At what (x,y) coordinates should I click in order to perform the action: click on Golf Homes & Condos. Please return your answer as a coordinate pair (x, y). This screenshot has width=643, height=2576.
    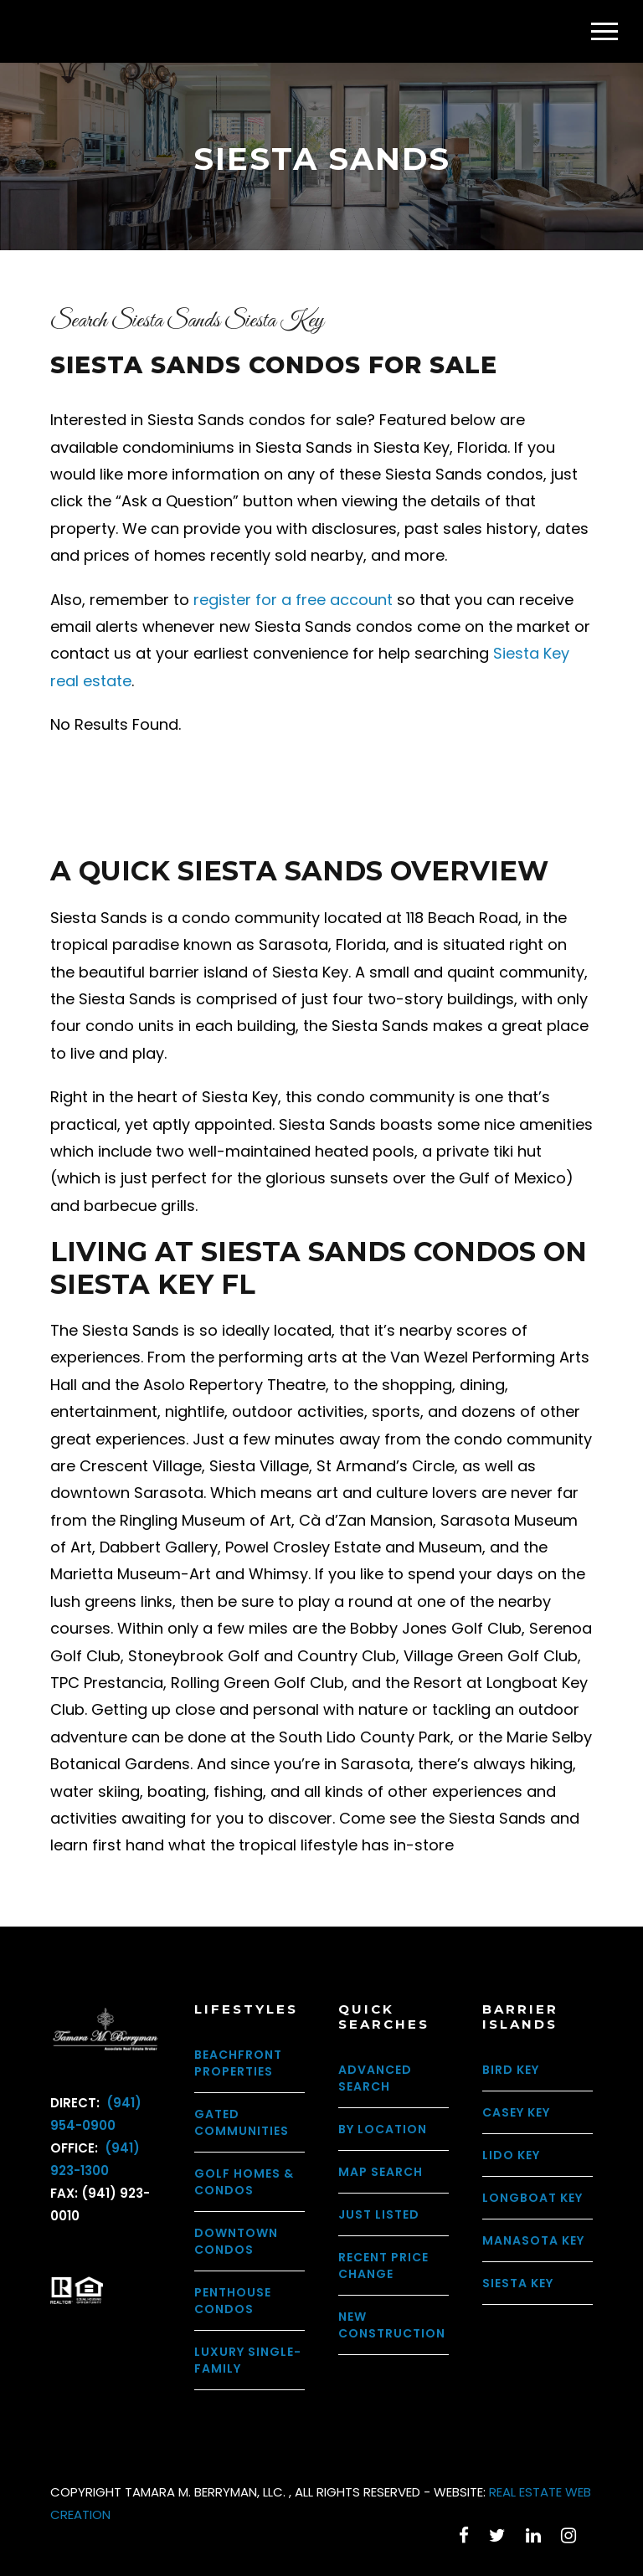
    Looking at the image, I should click on (244, 2182).